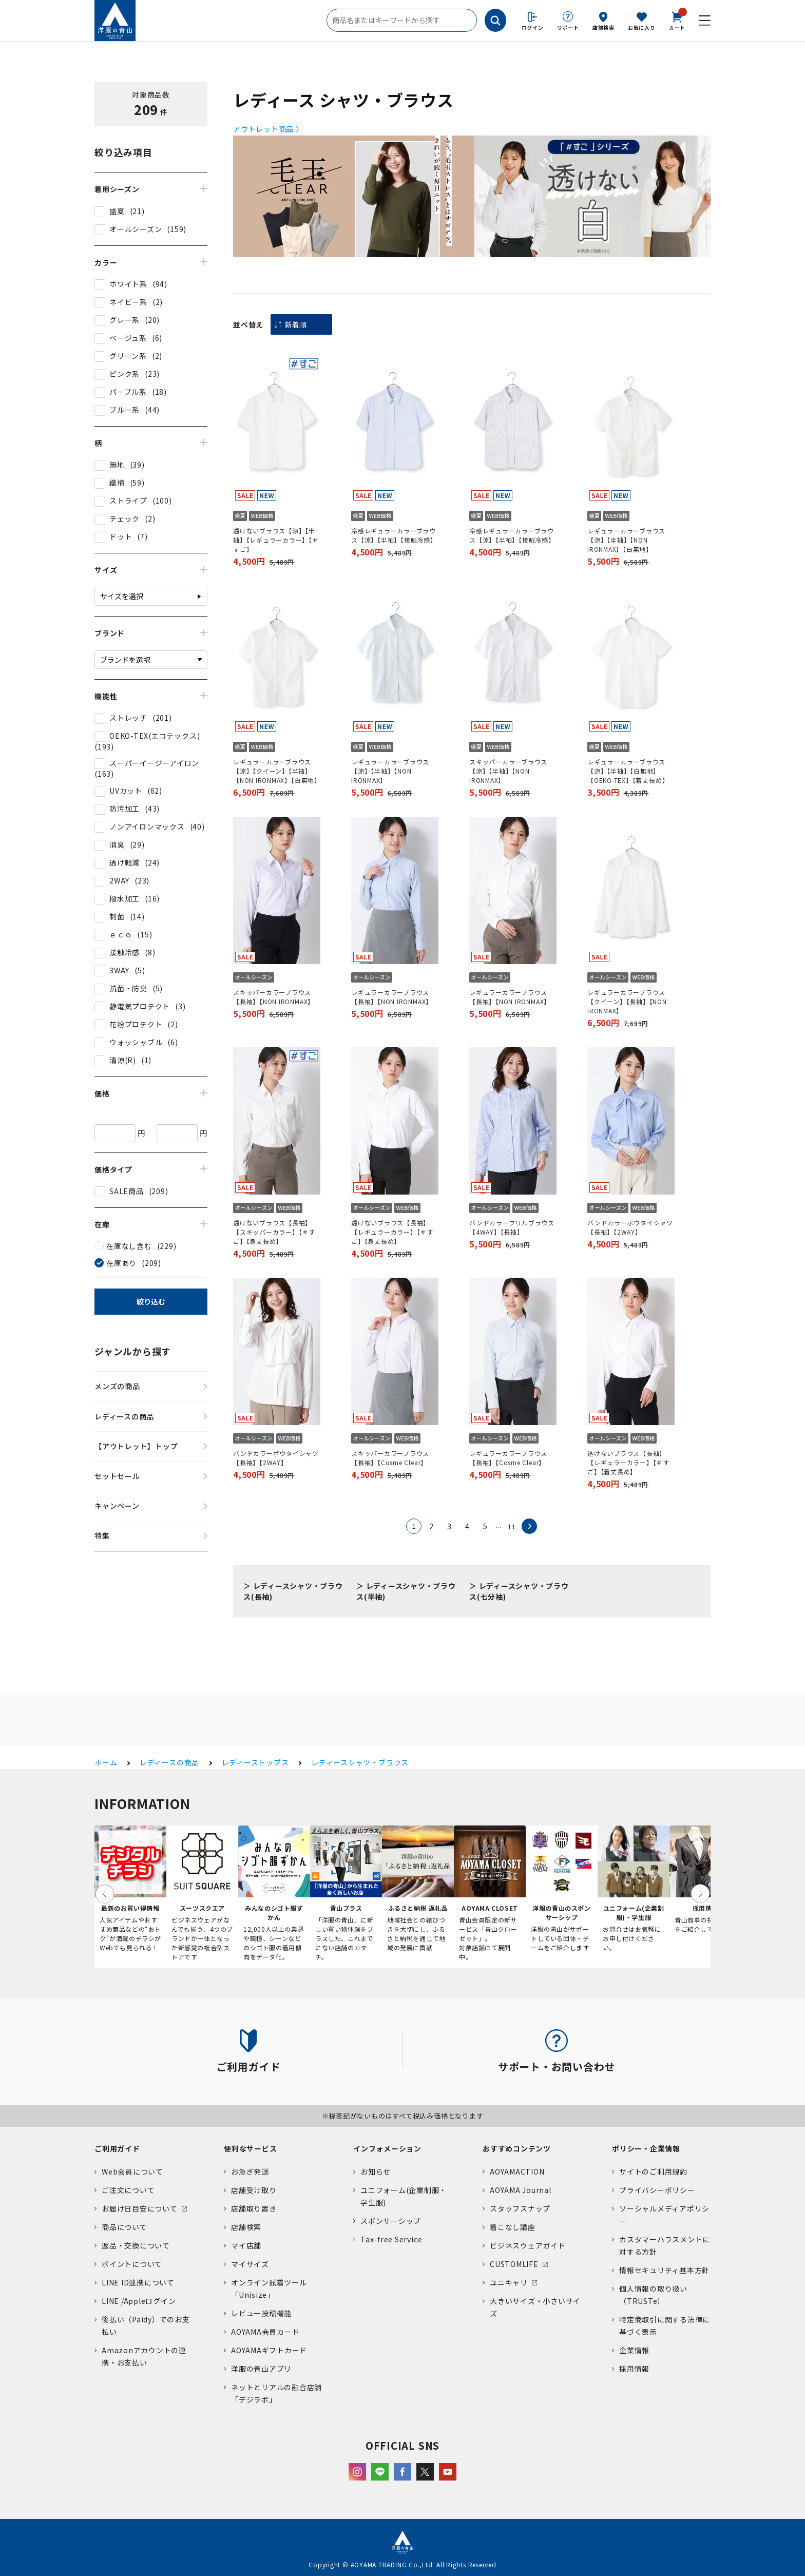 The width and height of the screenshot is (805, 2576). Describe the element at coordinates (136, 2245) in the screenshot. I see `返品・交換について` at that location.